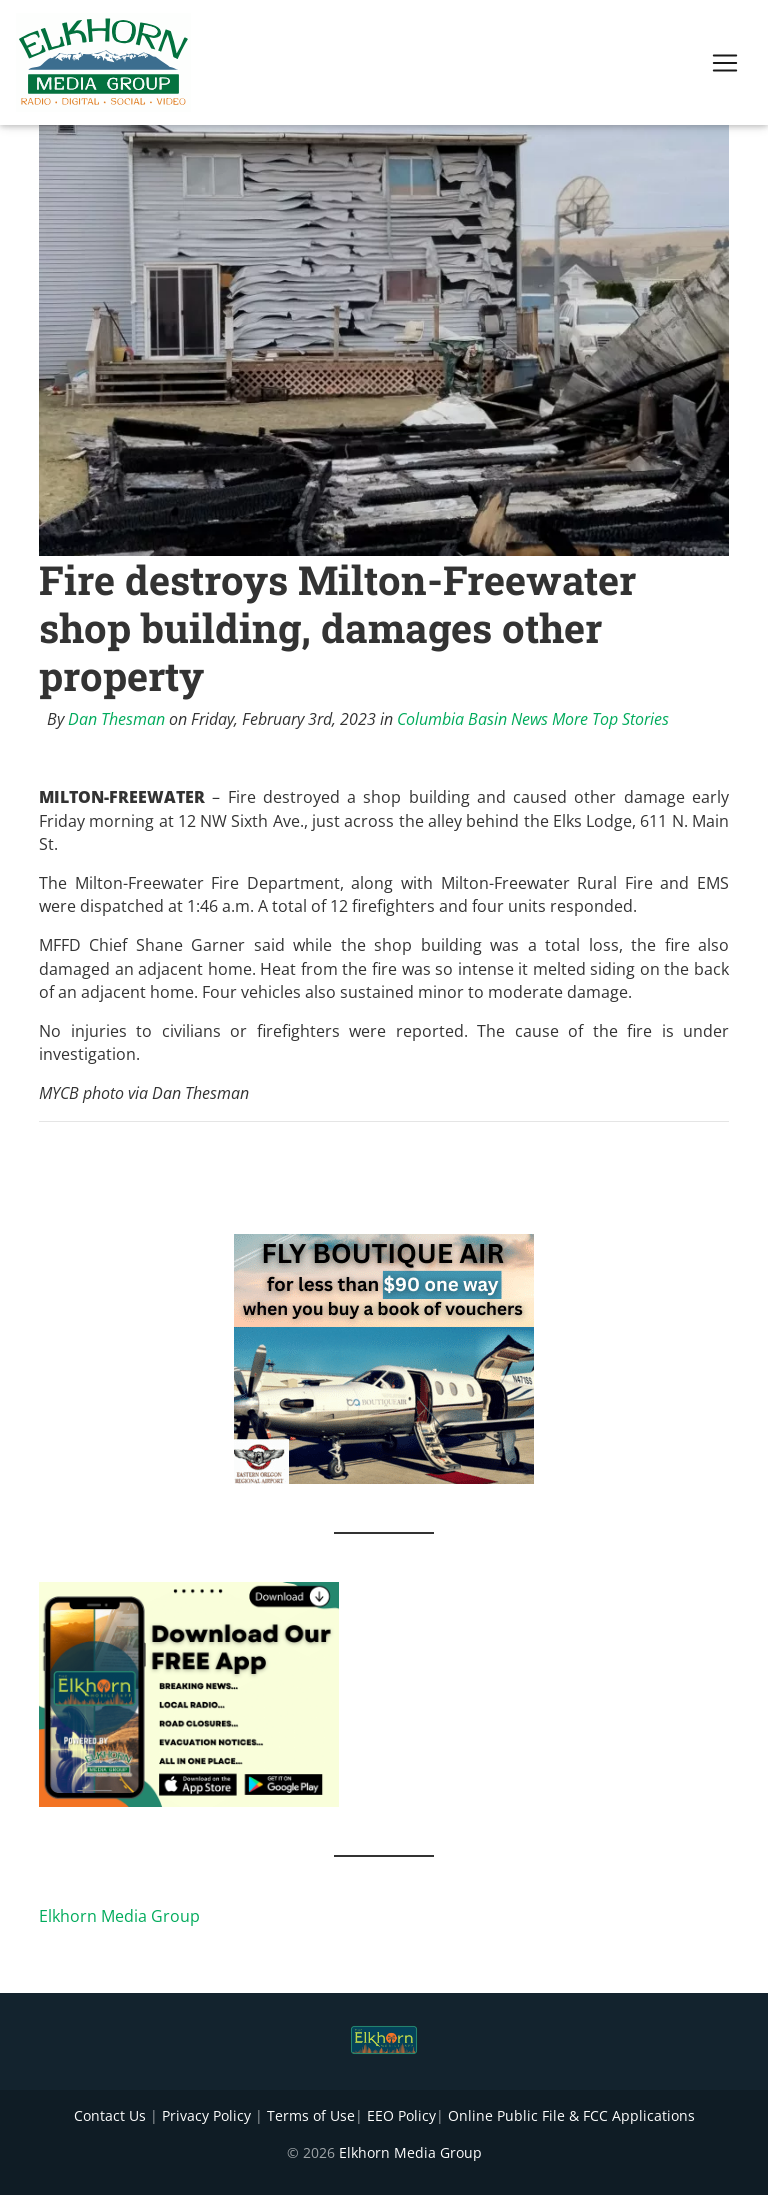 Image resolution: width=768 pixels, height=2195 pixels. I want to click on Dan Thesman, so click(116, 719).